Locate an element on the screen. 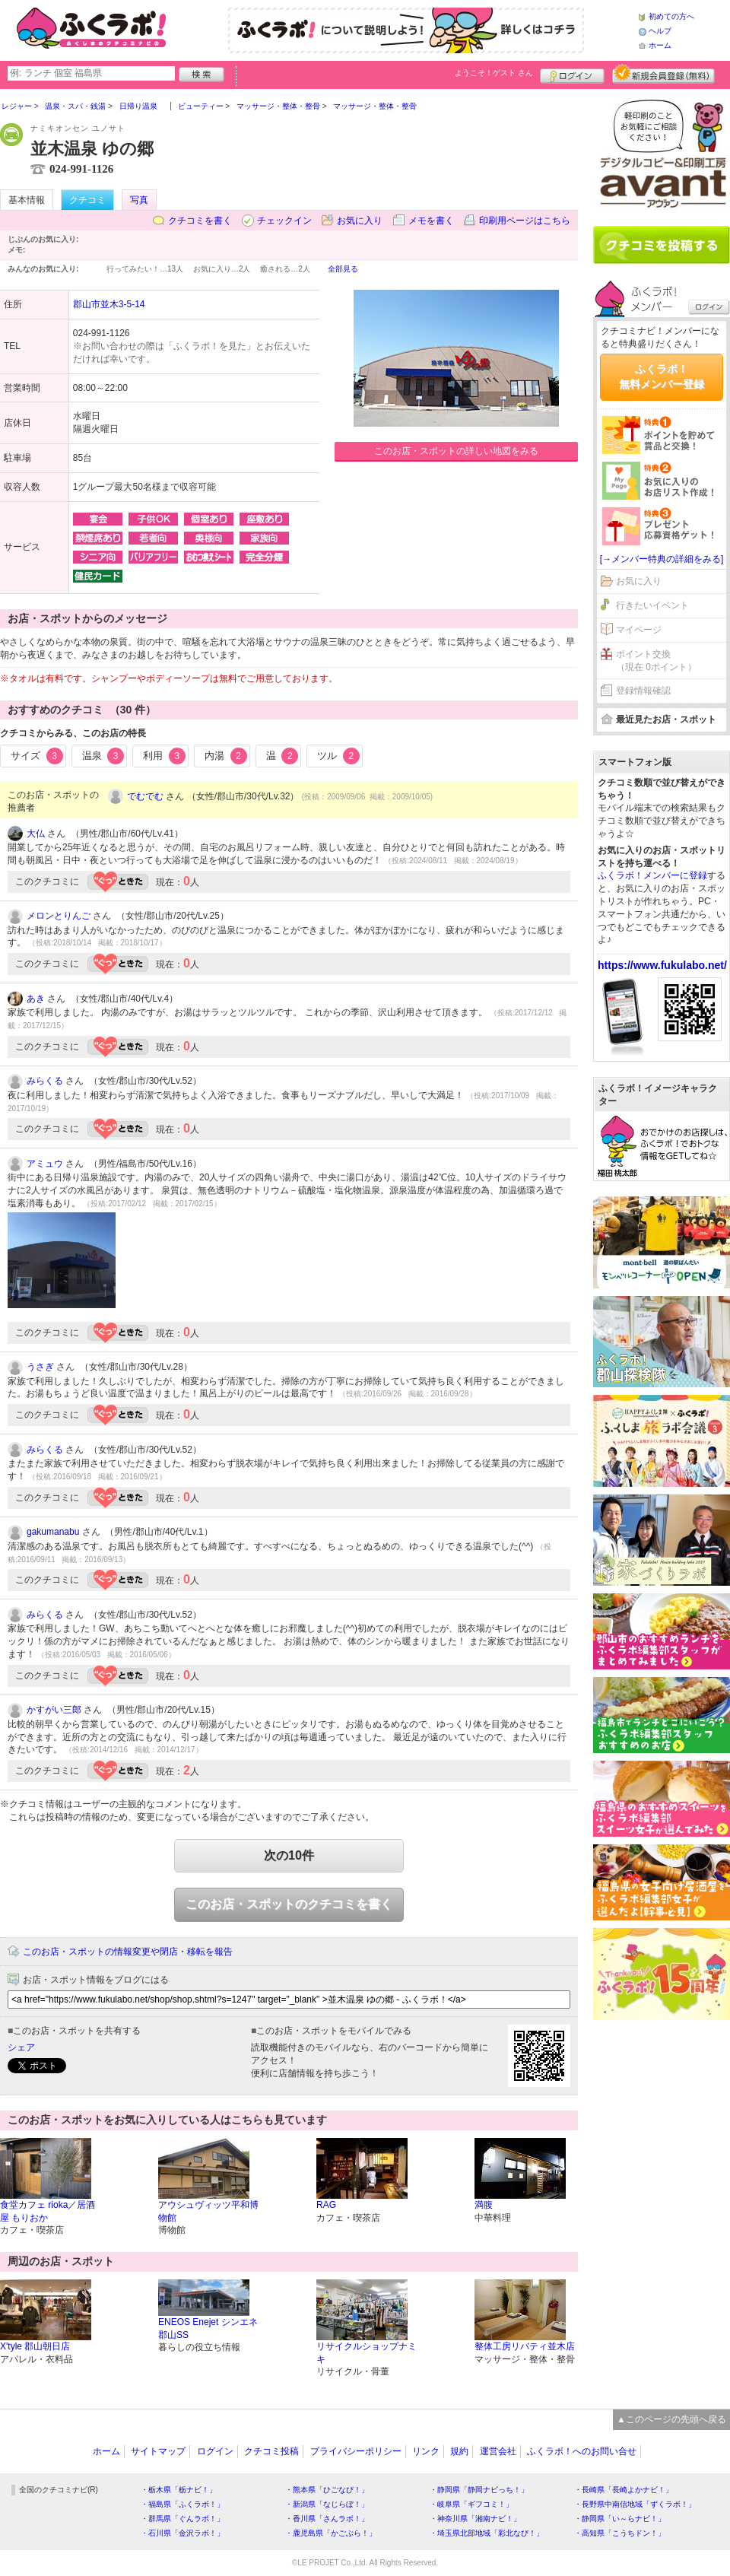  X'tyle 郡山朝日店 is located at coordinates (35, 2346).